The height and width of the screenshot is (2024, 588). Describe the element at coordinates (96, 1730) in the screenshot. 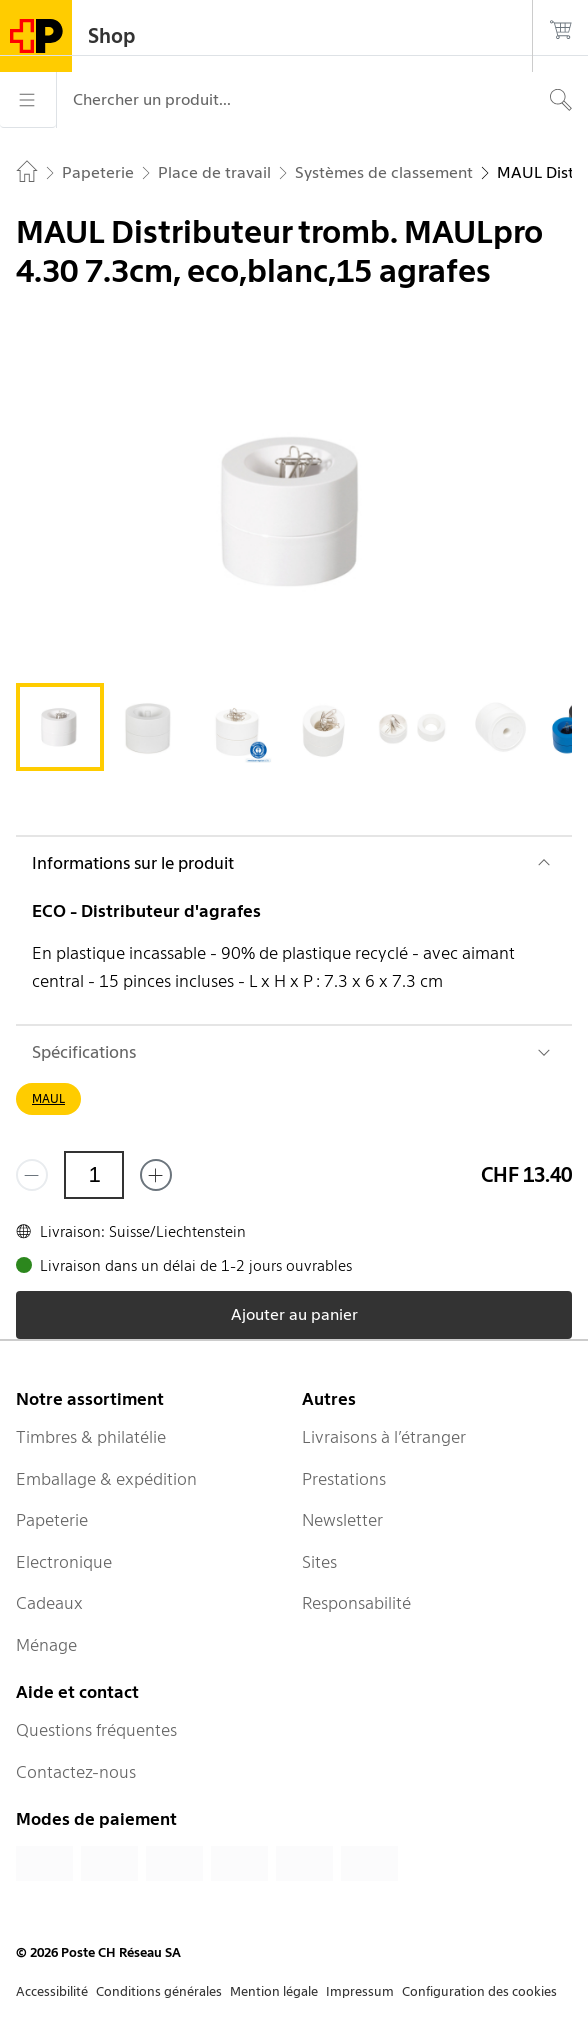

I see `Questions fréquentes` at that location.